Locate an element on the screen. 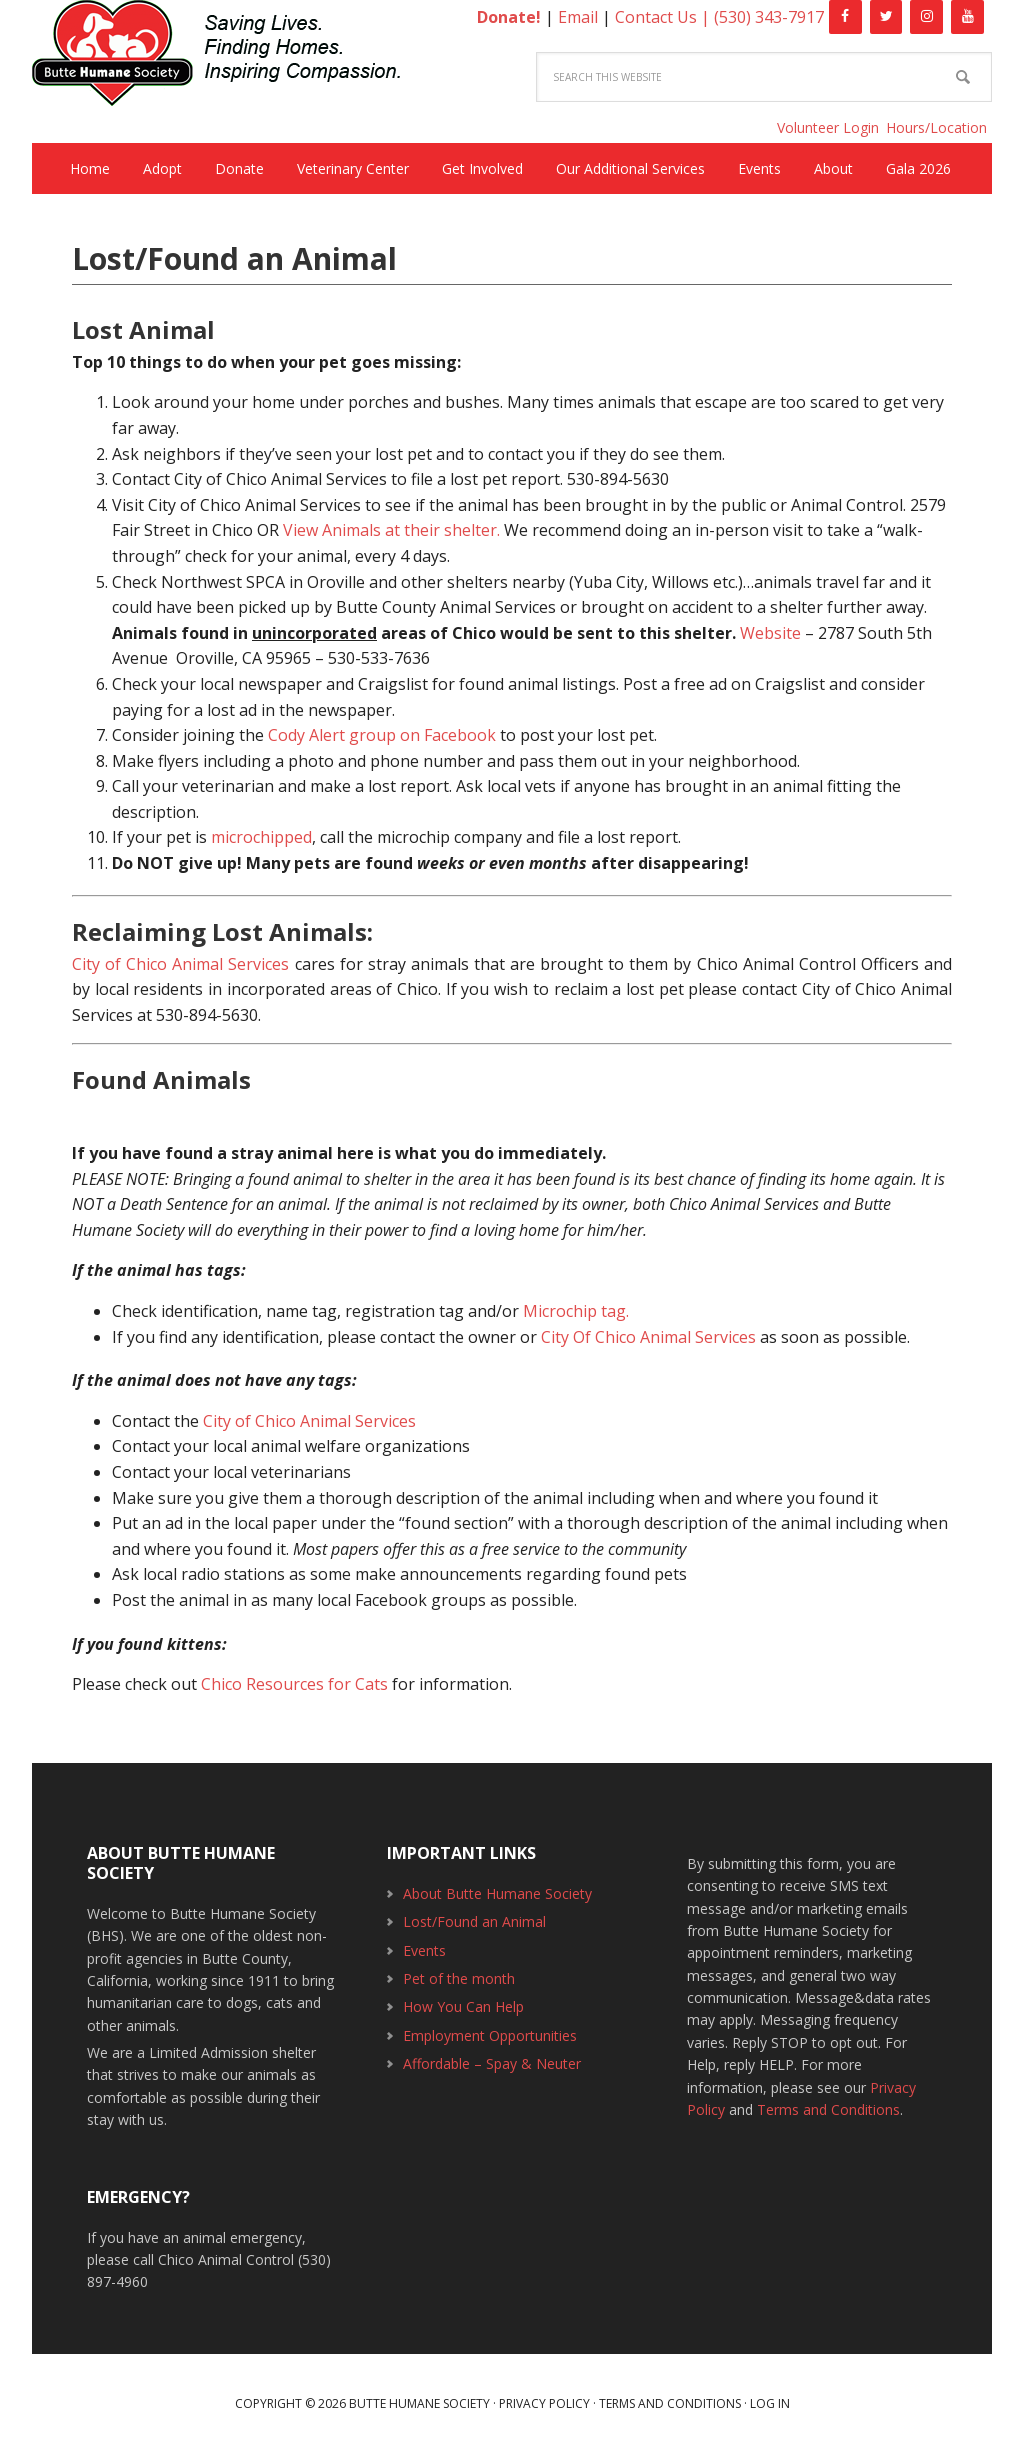 The height and width of the screenshot is (2453, 1024). Butte Humane Society is located at coordinates (232, 56).